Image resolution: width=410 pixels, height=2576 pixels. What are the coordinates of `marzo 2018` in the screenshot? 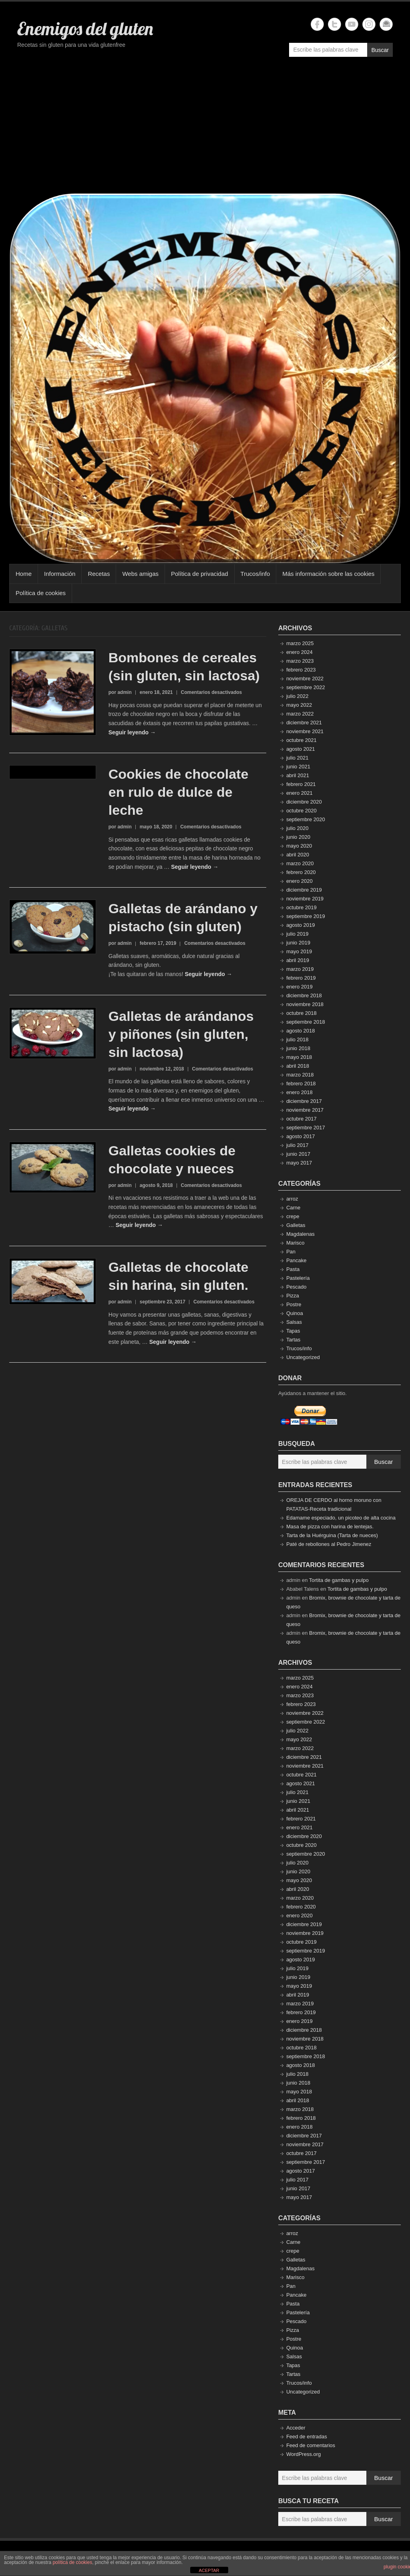 It's located at (300, 1075).